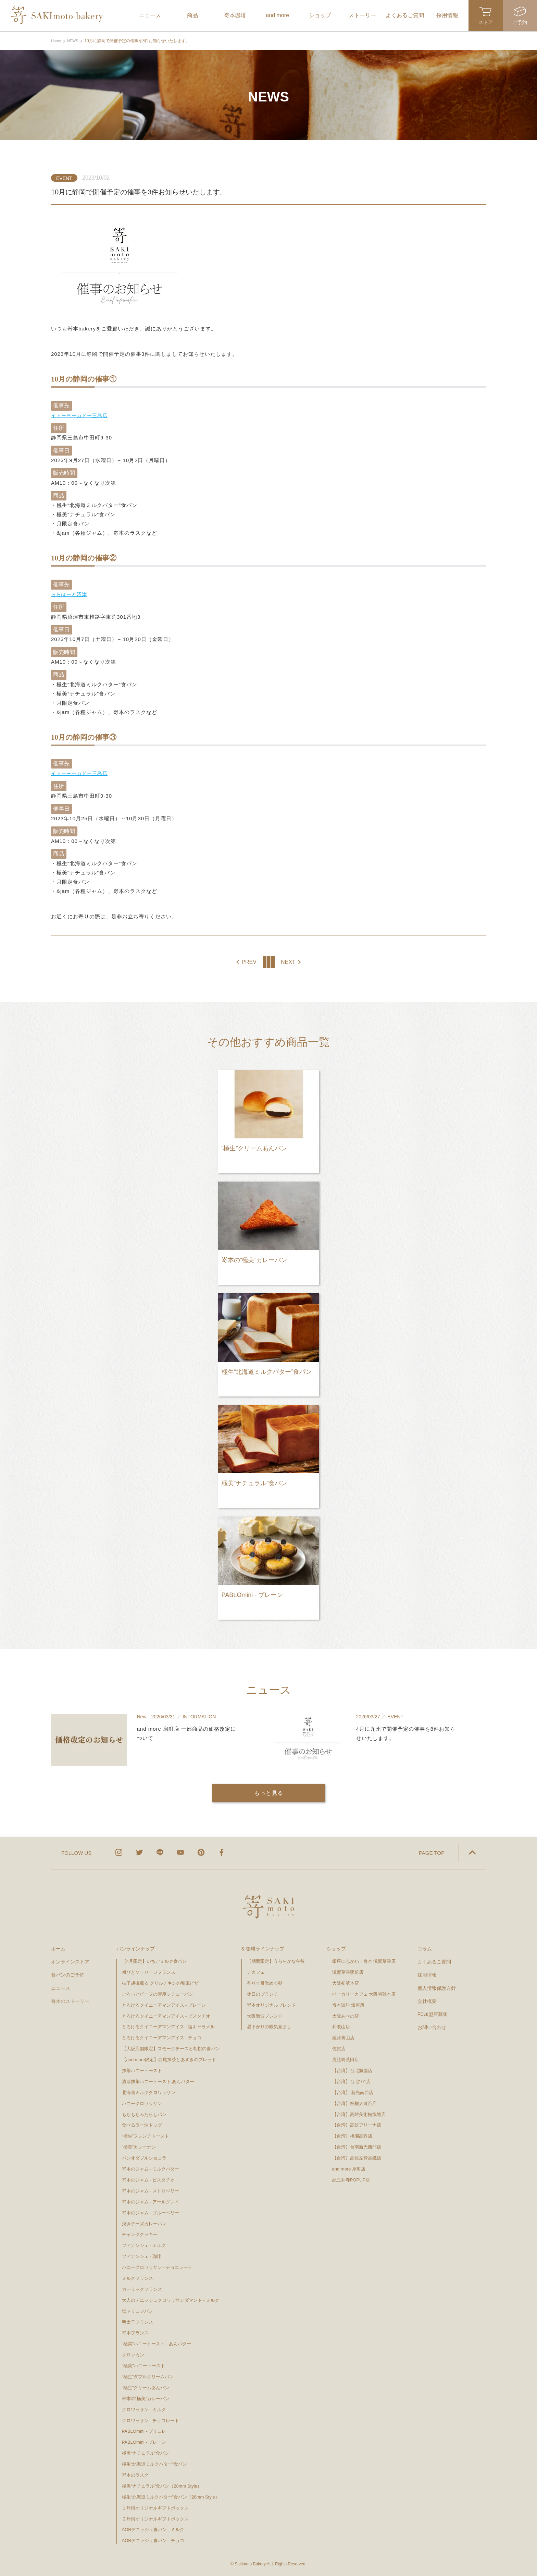 The height and width of the screenshot is (2576, 537). What do you see at coordinates (359, 2113) in the screenshot?
I see `【台湾】高雄美術館旗艦店` at bounding box center [359, 2113].